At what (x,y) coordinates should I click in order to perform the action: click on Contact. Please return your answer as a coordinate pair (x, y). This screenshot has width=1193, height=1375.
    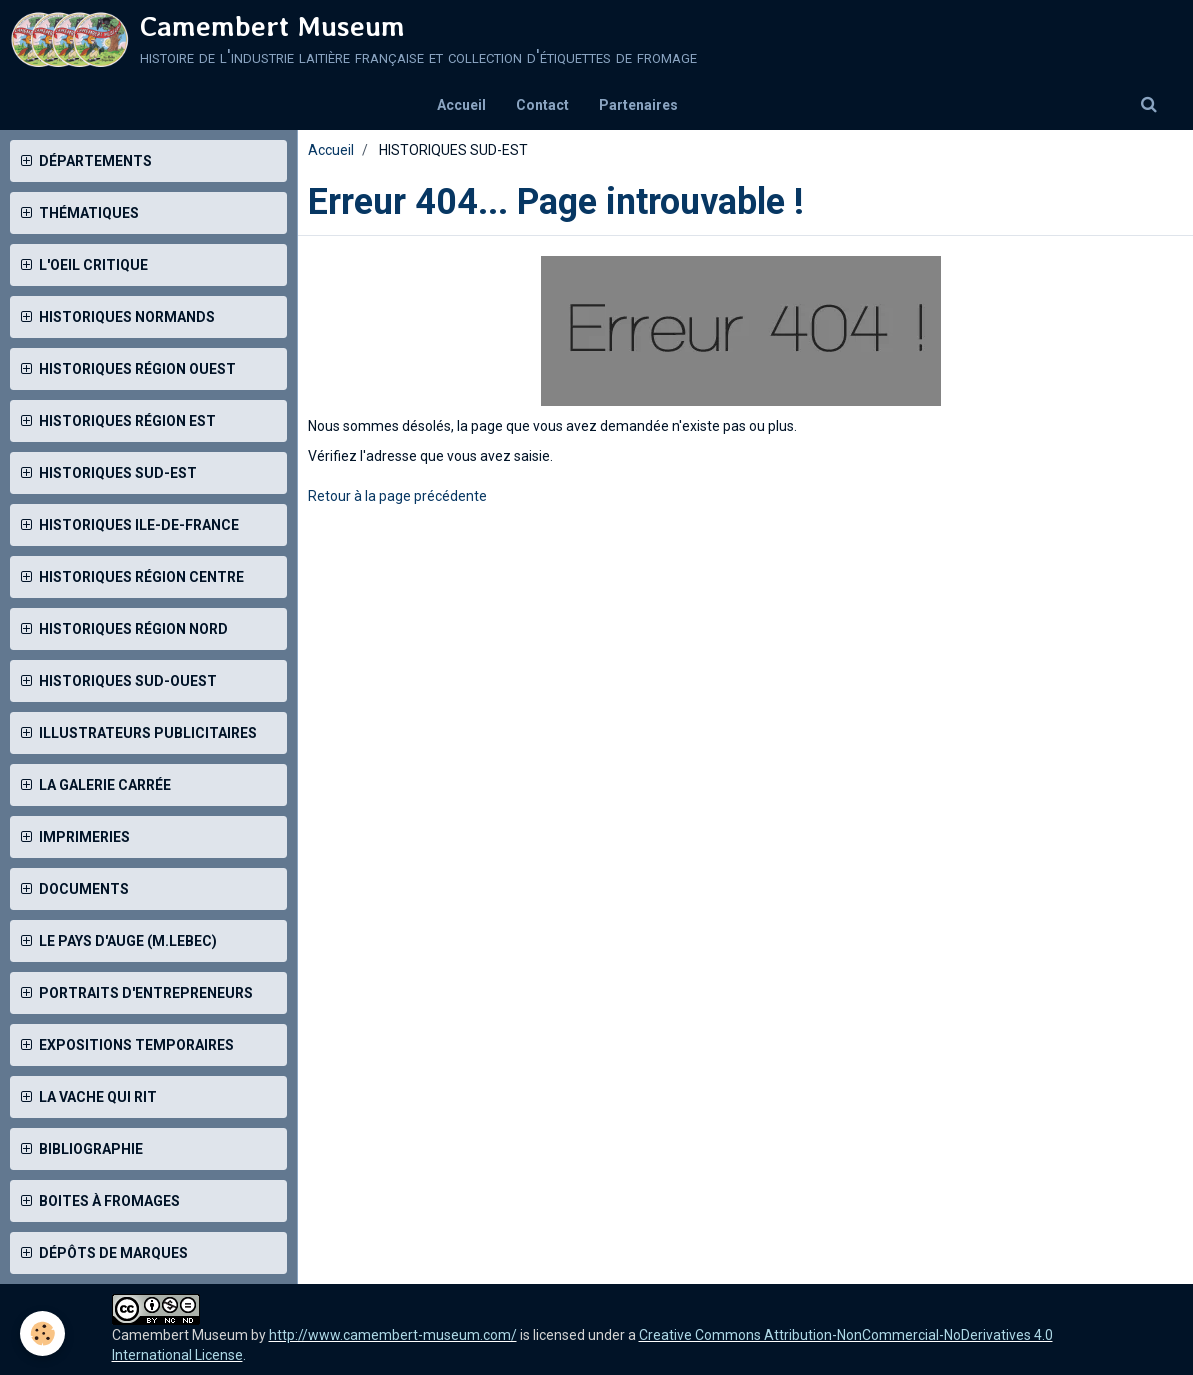
    Looking at the image, I should click on (542, 105).